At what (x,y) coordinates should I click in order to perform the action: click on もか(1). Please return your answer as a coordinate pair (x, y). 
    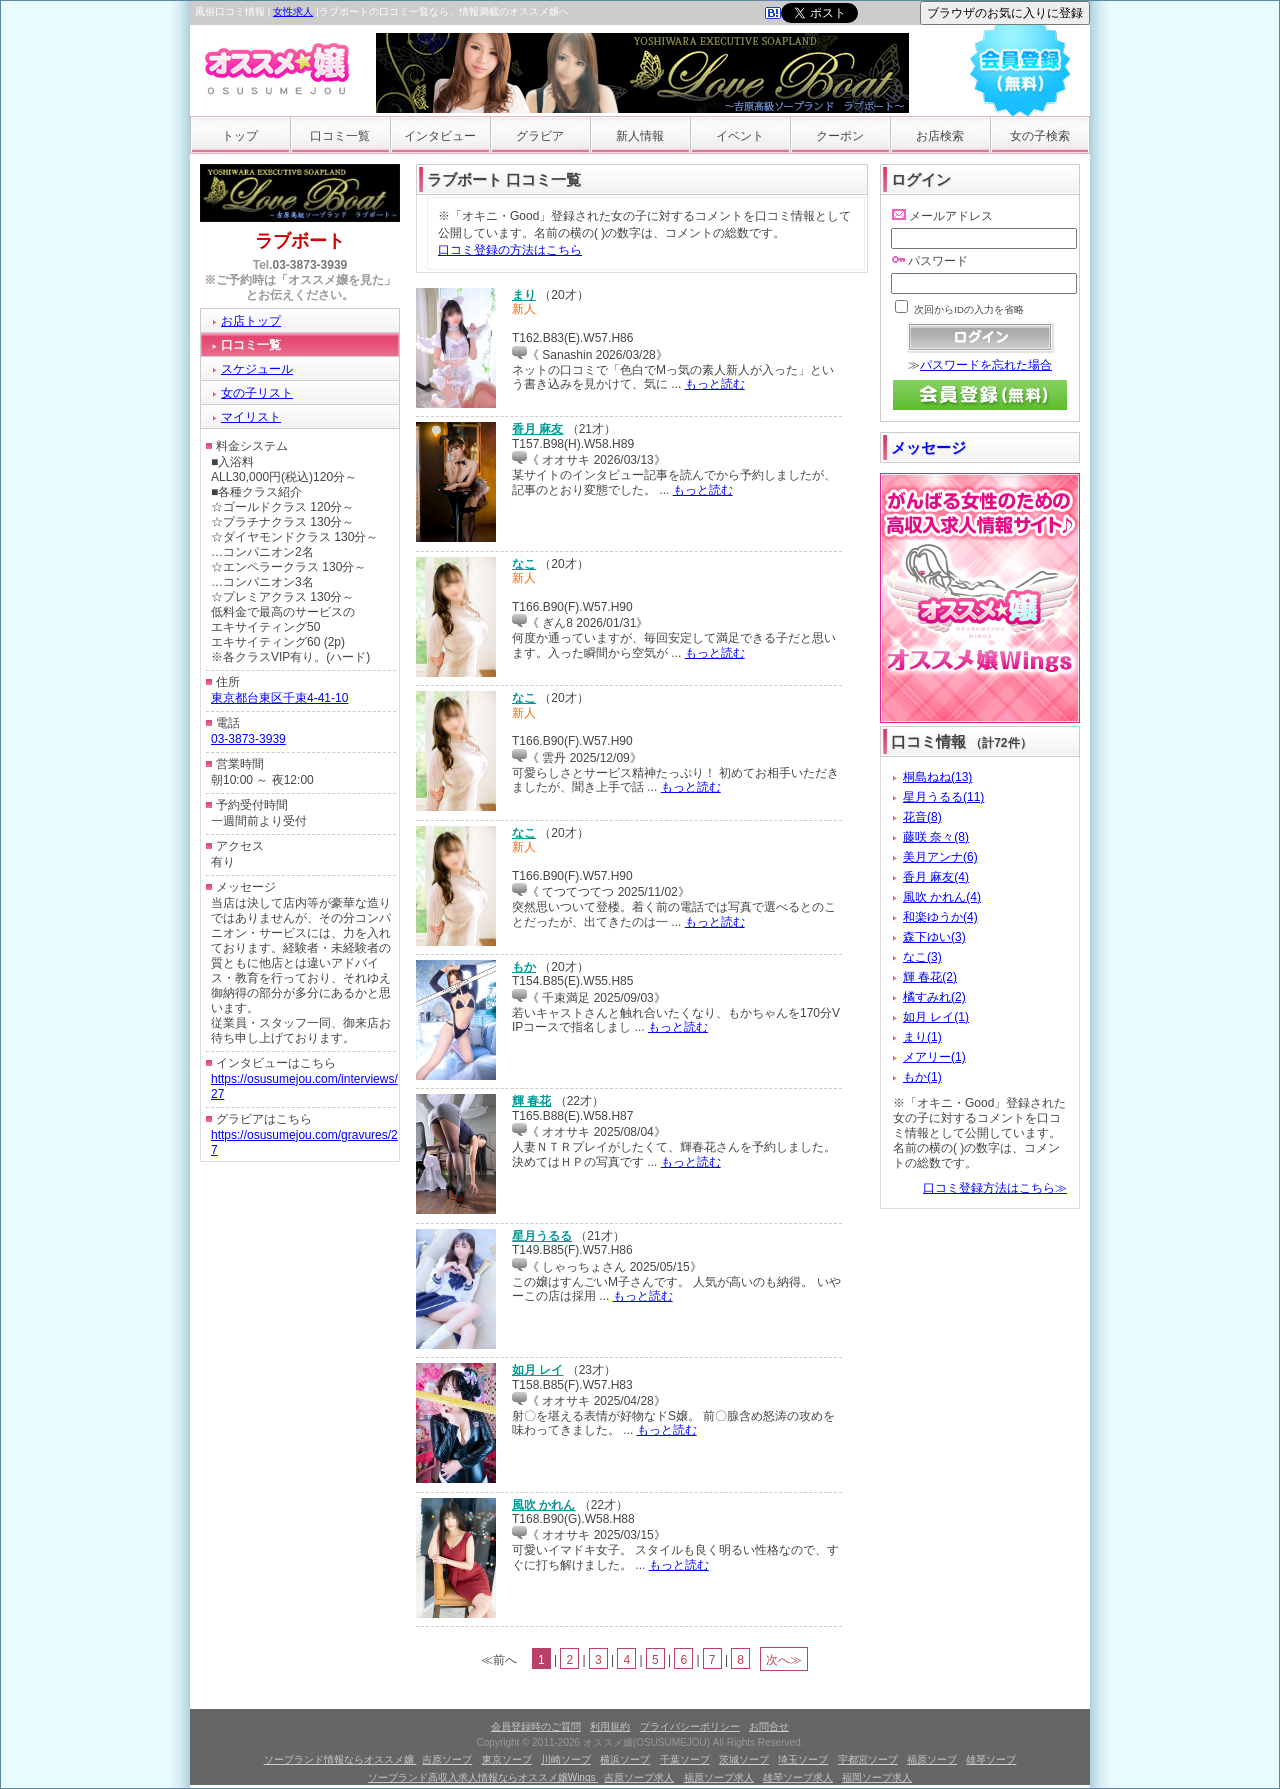
    Looking at the image, I should click on (922, 1077).